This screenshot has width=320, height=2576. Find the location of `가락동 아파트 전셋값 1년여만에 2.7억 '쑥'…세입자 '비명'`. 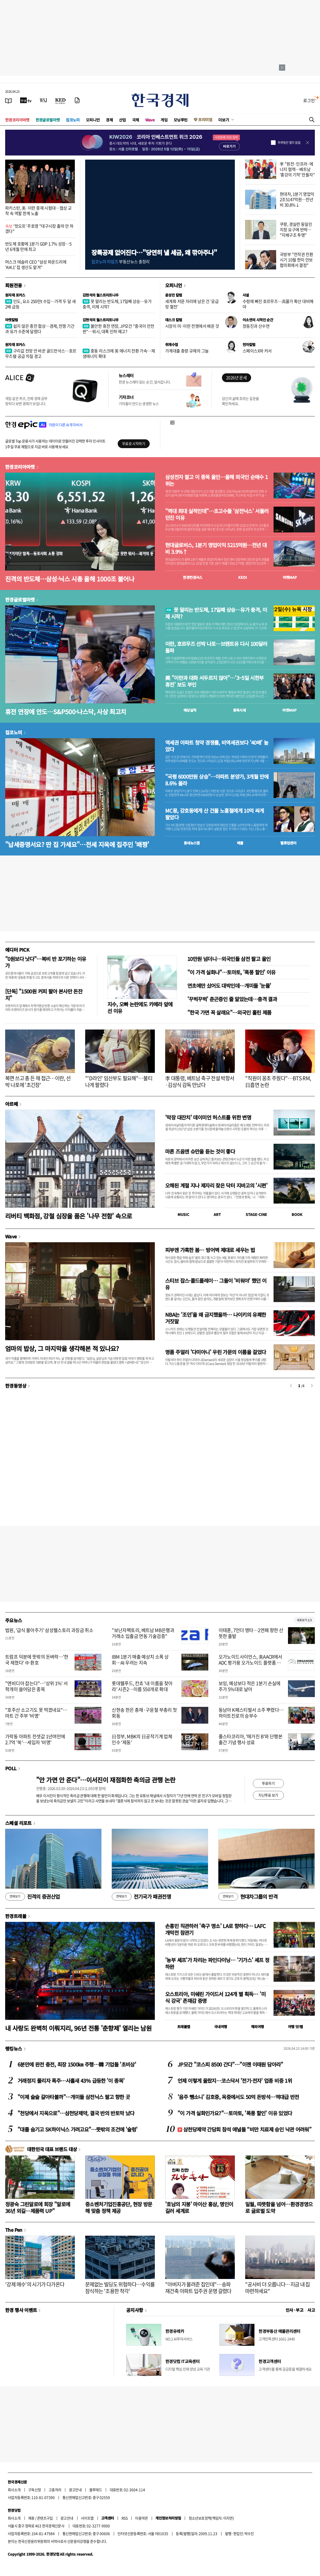

가락동 아파트 전셋값 1년여만에 2.7억 '쑥'…세입자 '비명' is located at coordinates (35, 1739).